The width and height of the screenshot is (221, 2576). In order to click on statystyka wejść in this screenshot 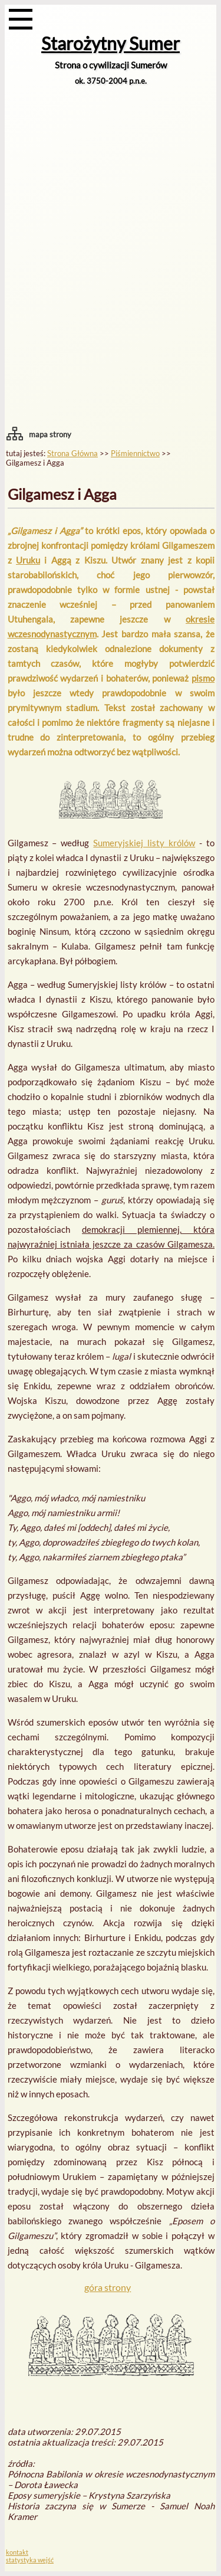, I will do `click(30, 2560)`.